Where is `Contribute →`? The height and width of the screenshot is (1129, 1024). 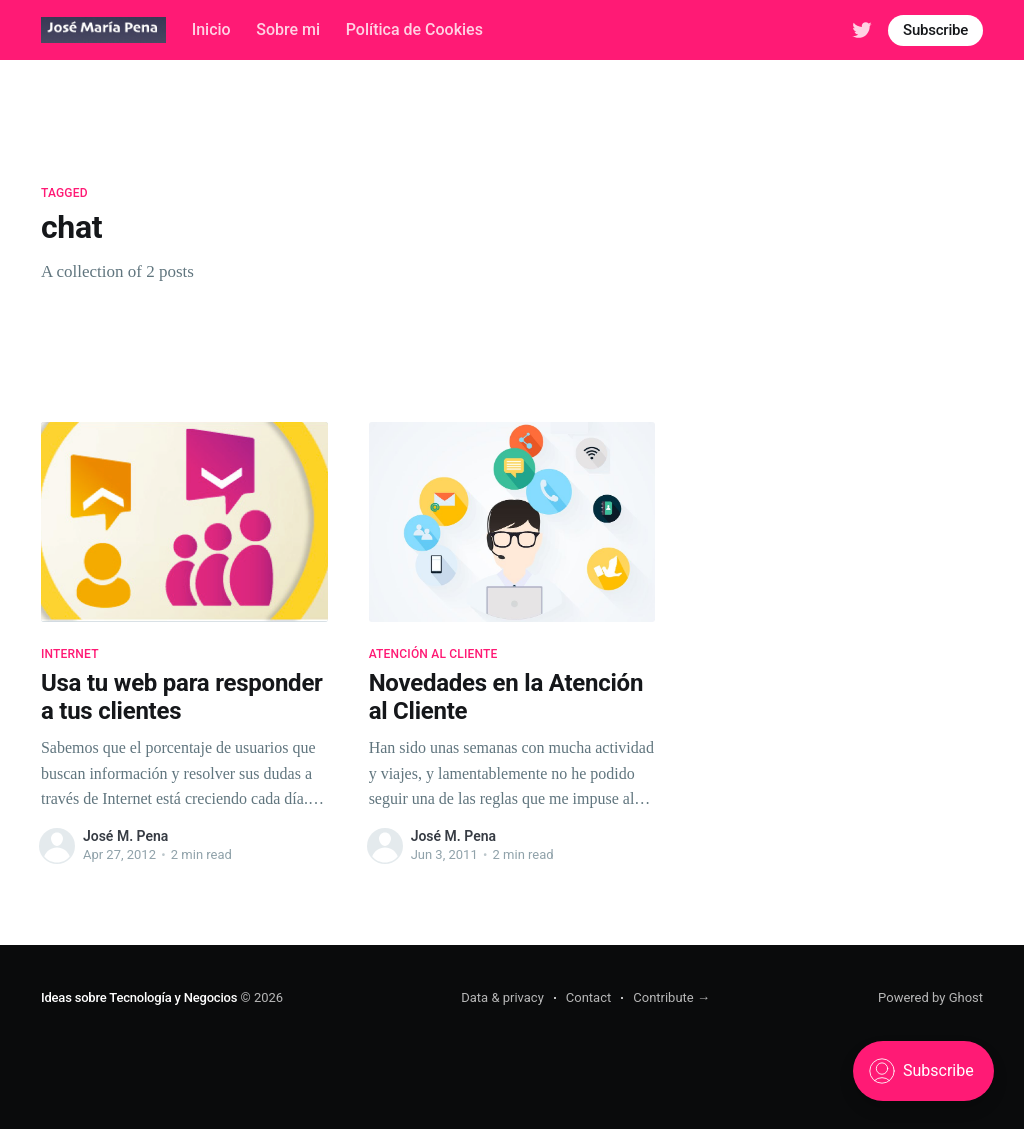
Contribute → is located at coordinates (671, 997).